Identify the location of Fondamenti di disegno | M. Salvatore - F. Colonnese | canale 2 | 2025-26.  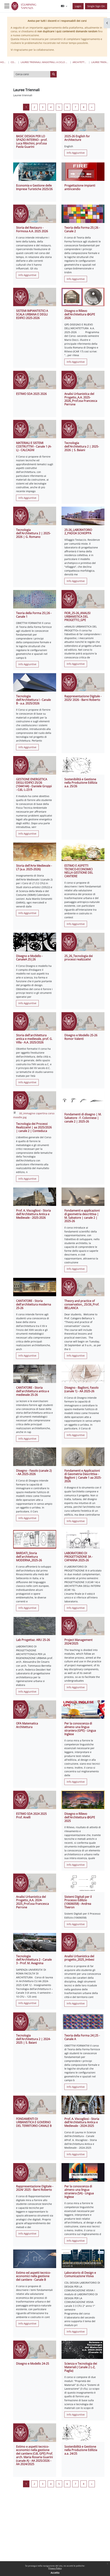
(82, 1117).